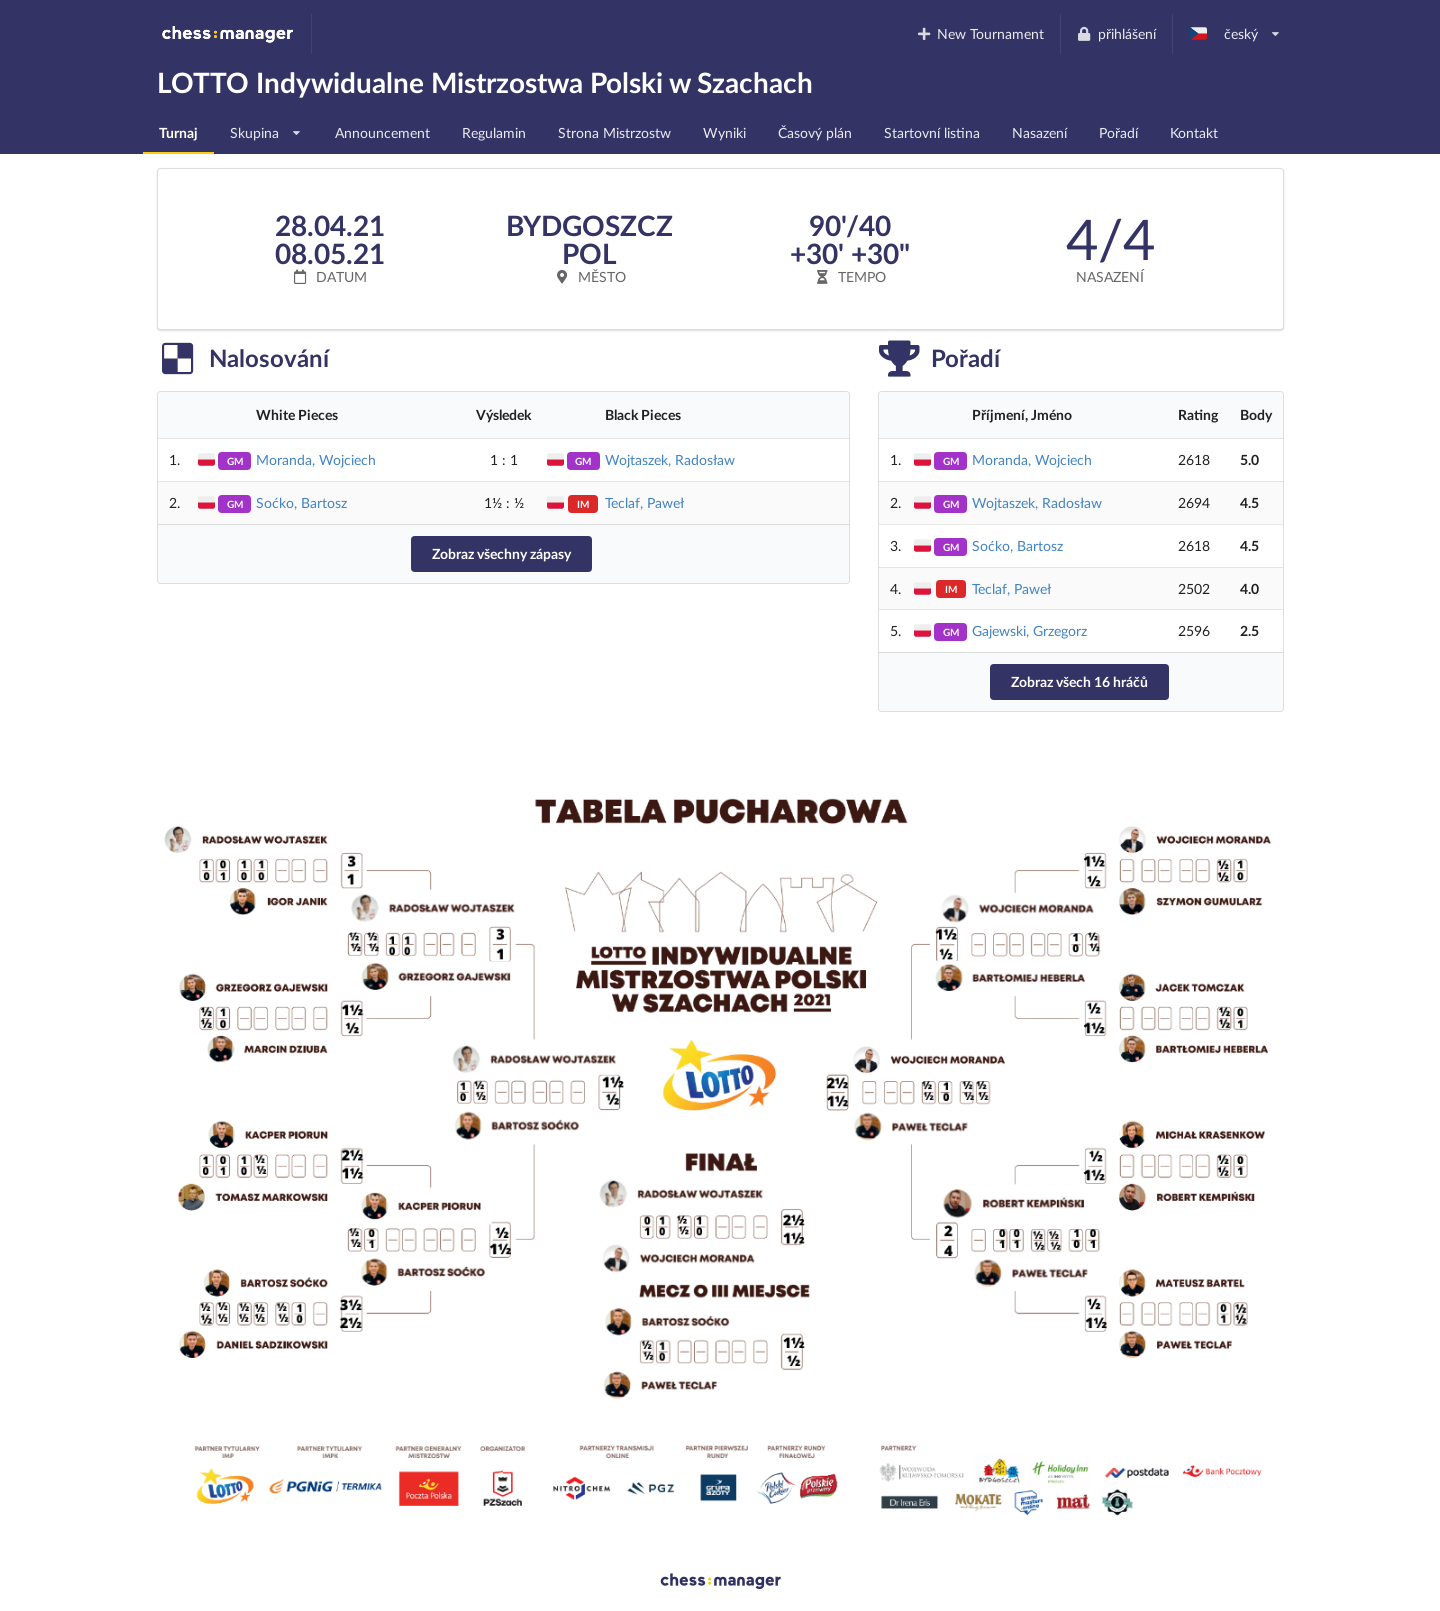  What do you see at coordinates (1118, 132) in the screenshot?
I see `Pořadí` at bounding box center [1118, 132].